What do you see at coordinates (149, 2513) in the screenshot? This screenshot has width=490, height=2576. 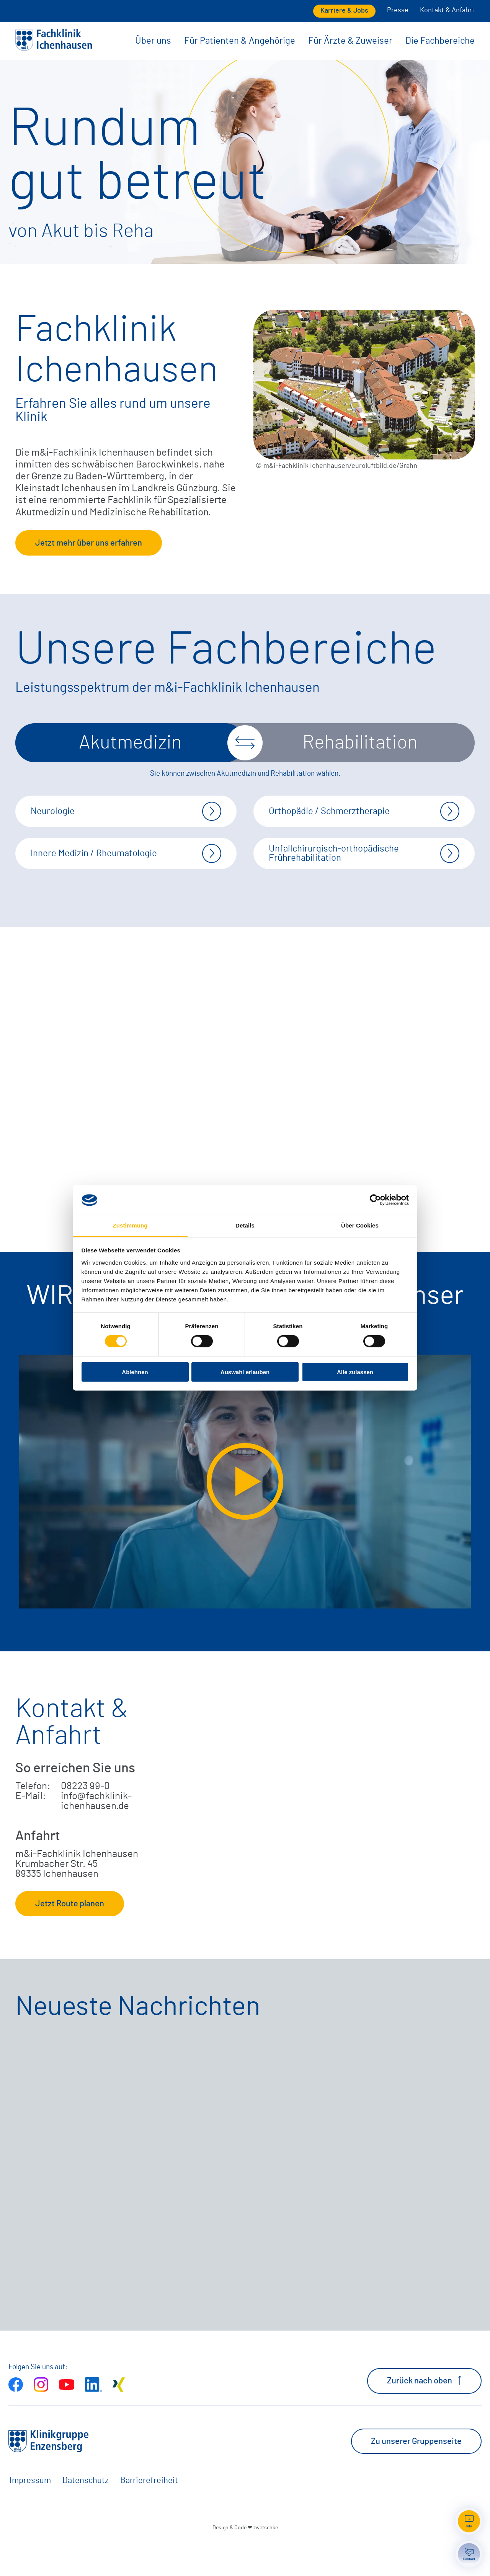 I see `Barrierefreiheit` at bounding box center [149, 2513].